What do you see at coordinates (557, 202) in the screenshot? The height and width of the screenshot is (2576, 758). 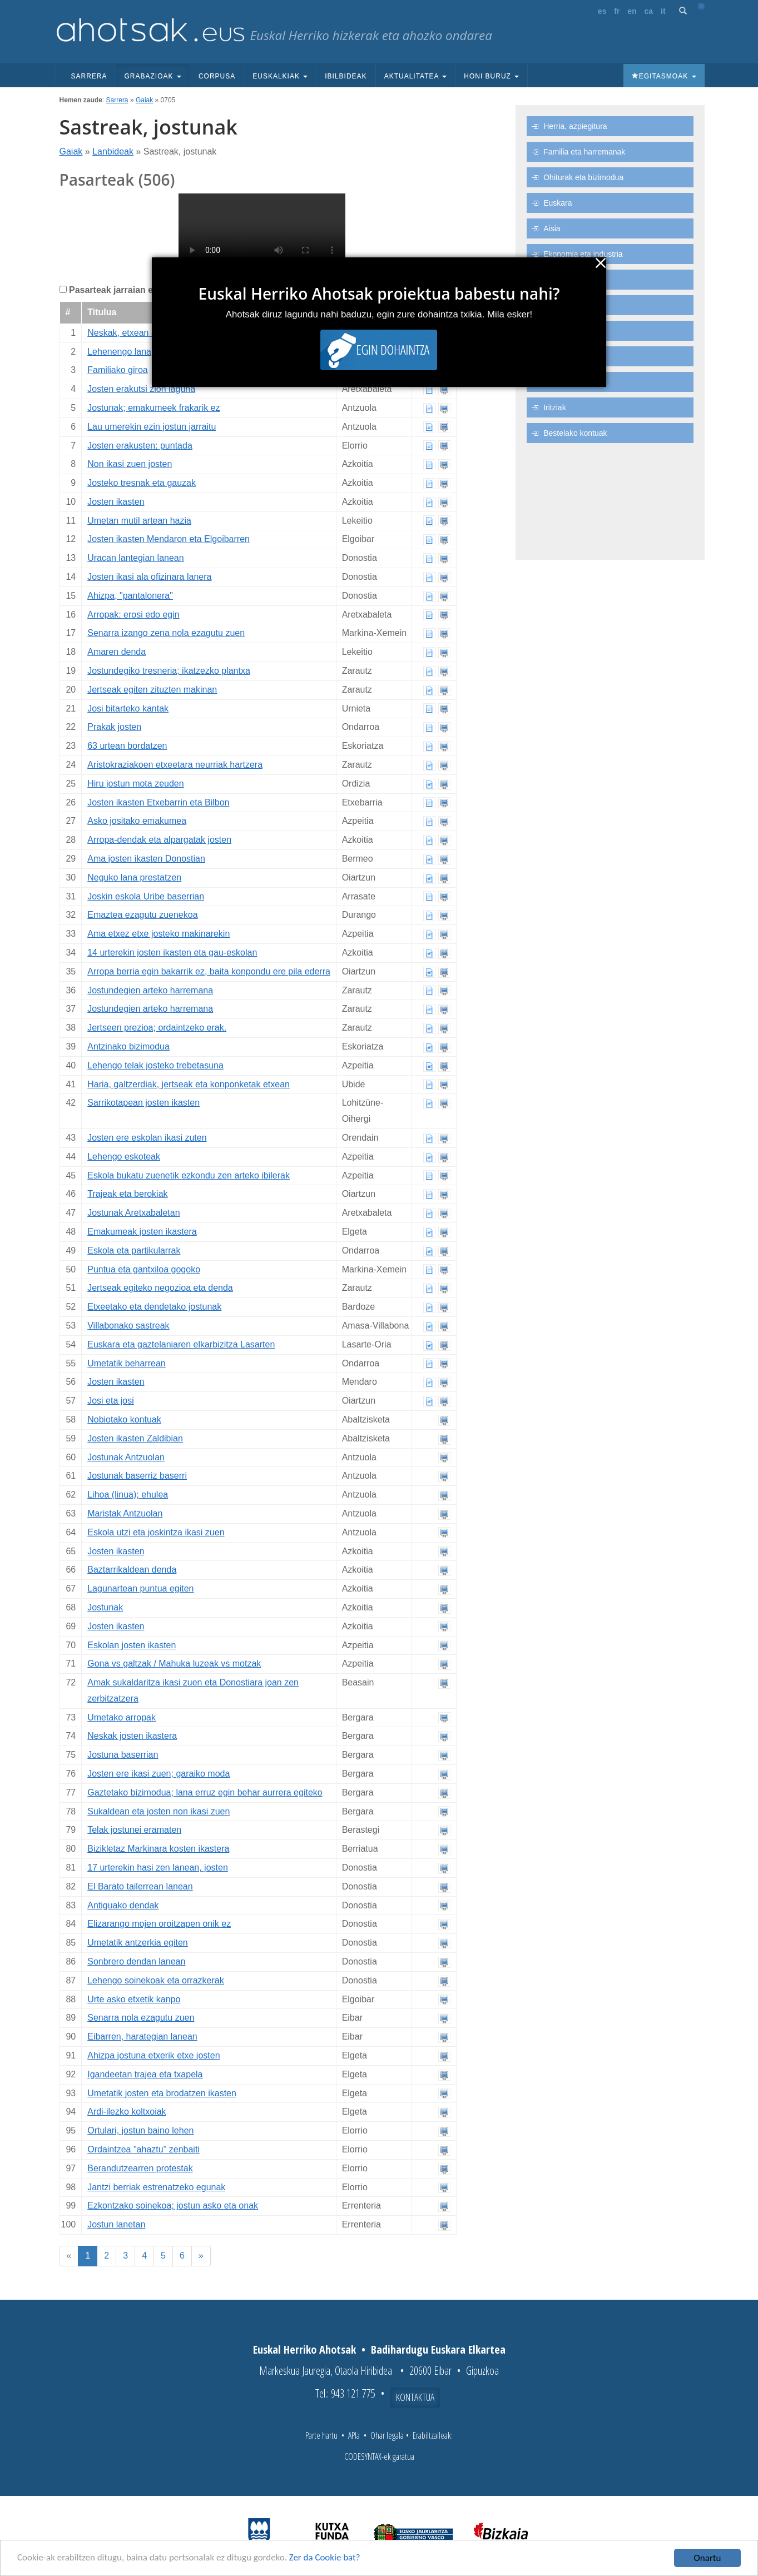 I see `Euskara` at bounding box center [557, 202].